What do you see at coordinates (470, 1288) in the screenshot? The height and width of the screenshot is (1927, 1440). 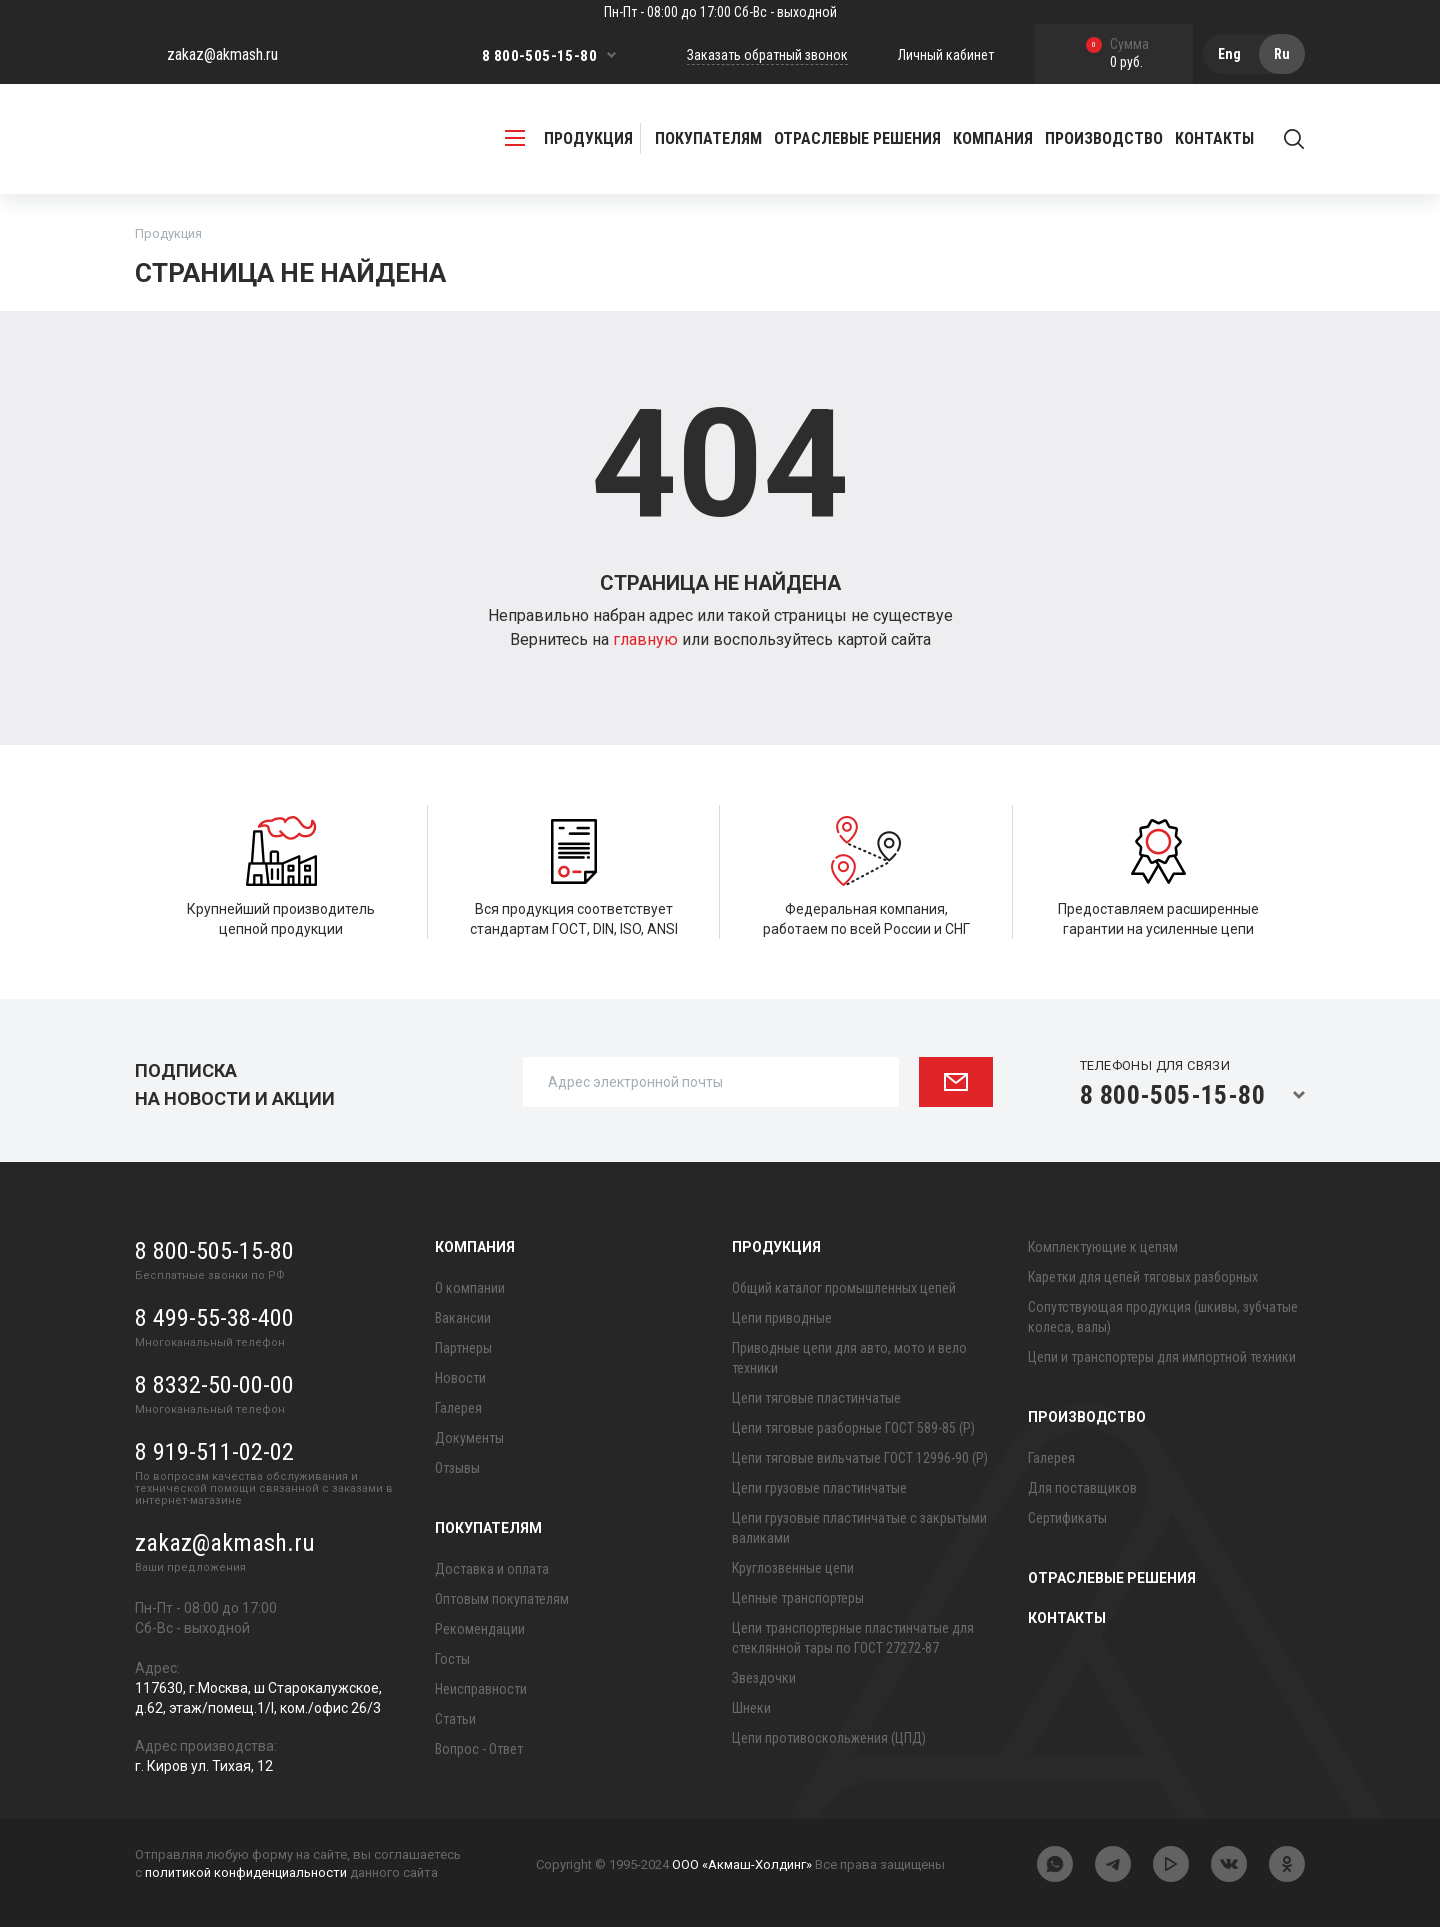 I see `О компании` at bounding box center [470, 1288].